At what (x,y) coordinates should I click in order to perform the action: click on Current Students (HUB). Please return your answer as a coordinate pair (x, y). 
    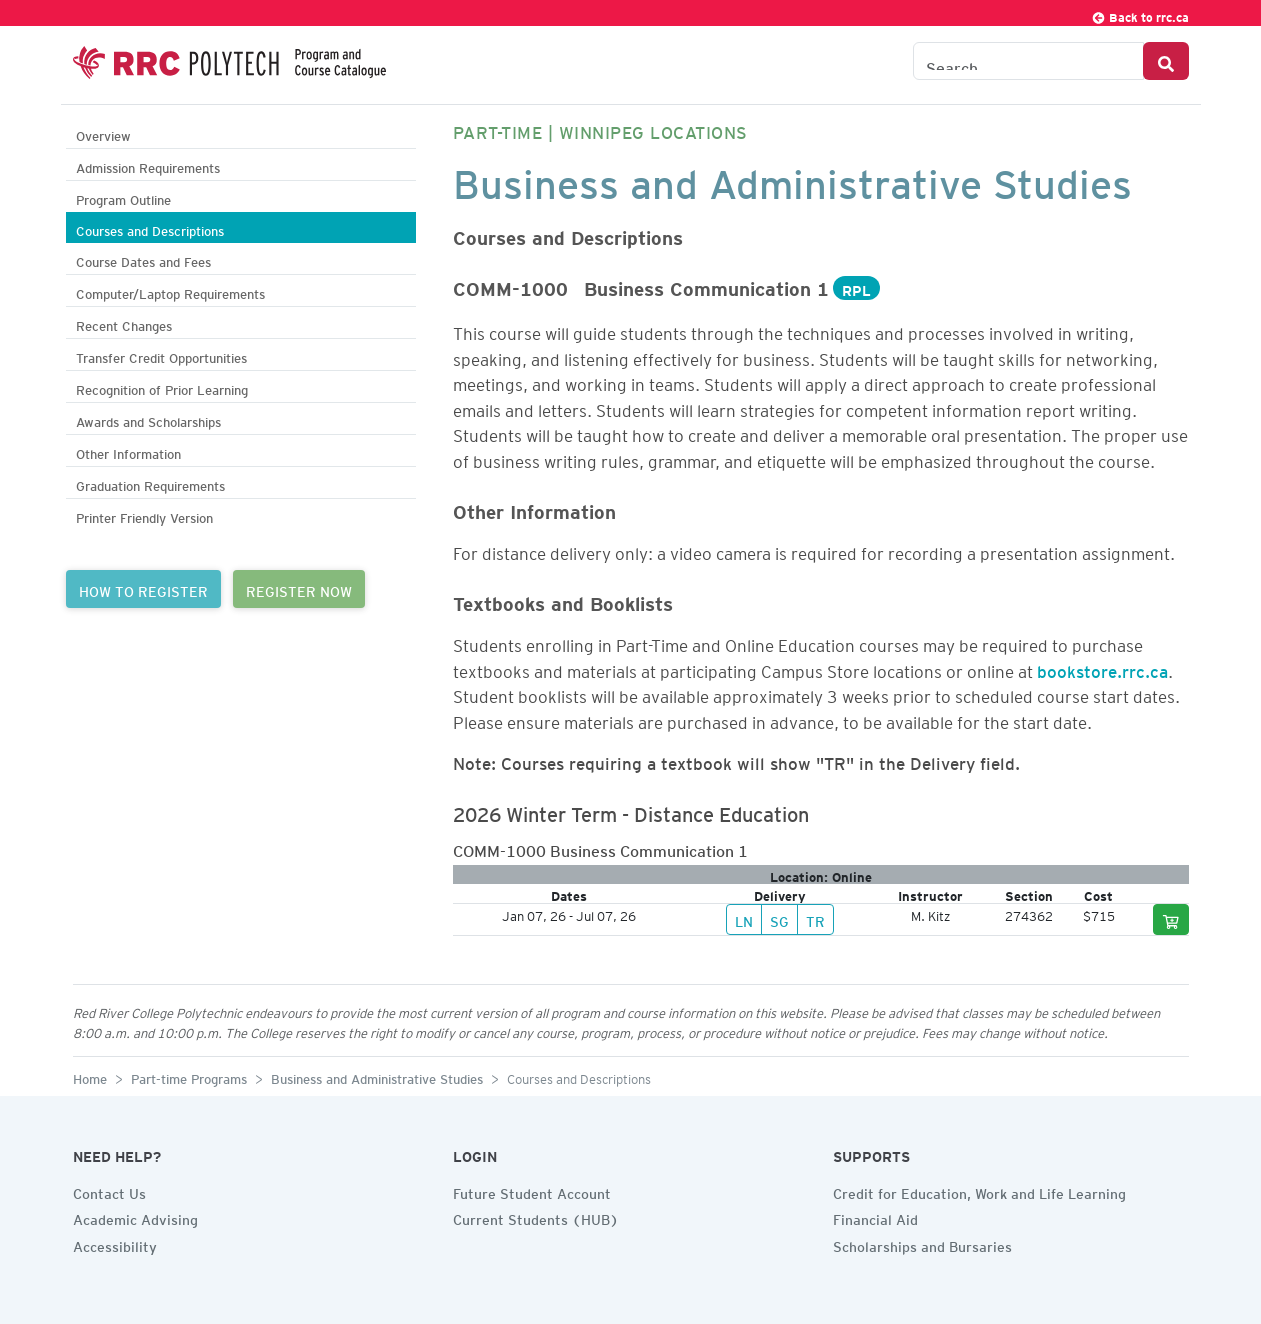
    Looking at the image, I should click on (536, 1217).